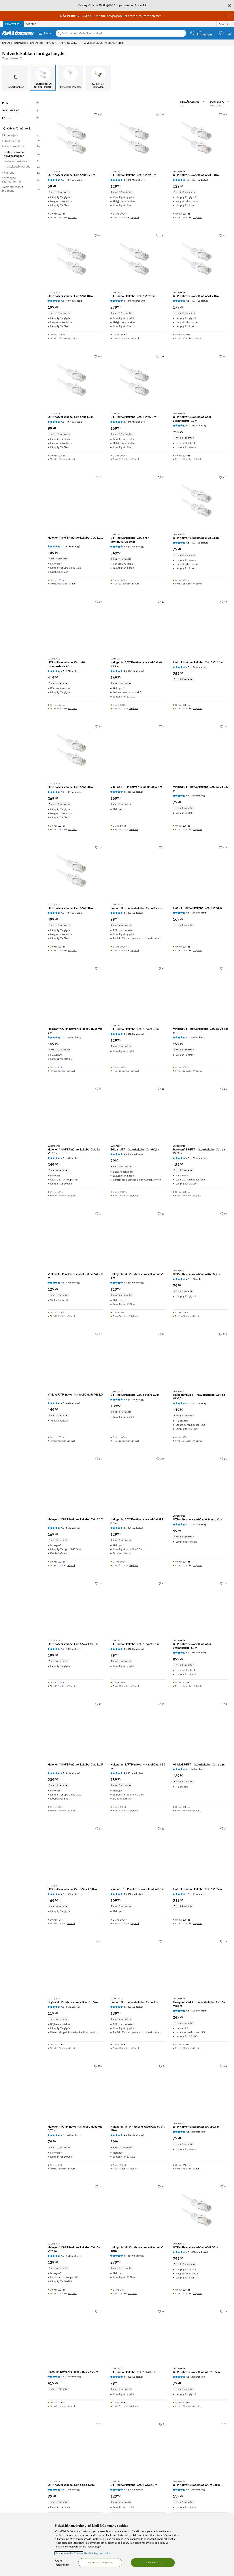 This screenshot has height=2576, width=234. Describe the element at coordinates (69, 2553) in the screenshot. I see `Läs mer om våra Cookies` at that location.